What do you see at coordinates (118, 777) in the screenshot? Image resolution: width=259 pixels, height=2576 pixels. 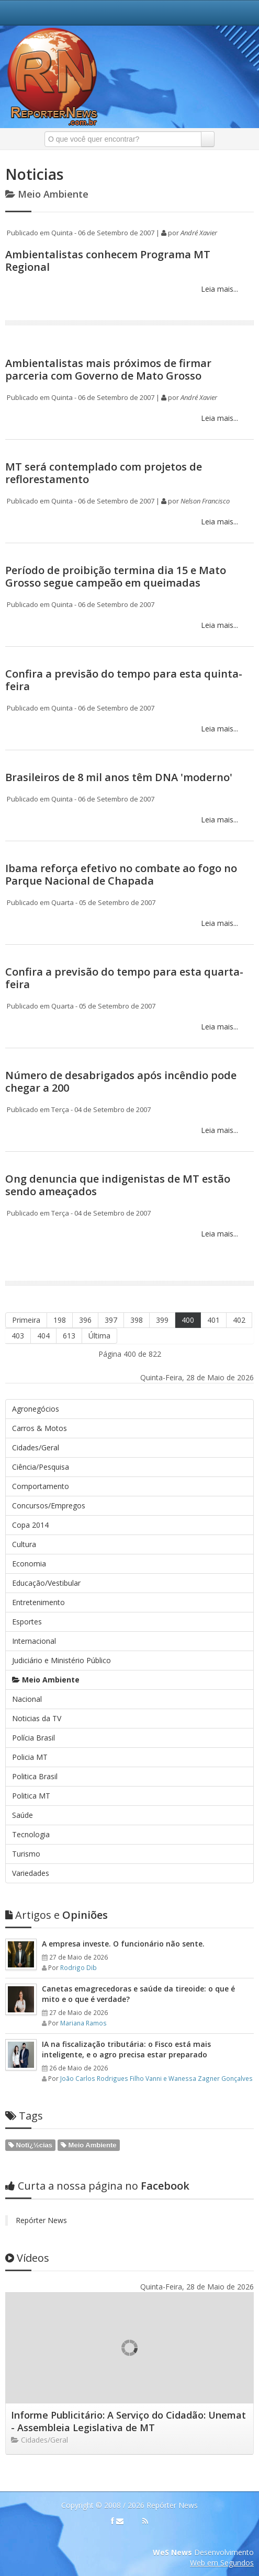 I see `Brasileiros de 8 mil anos têm DNA 'moderno'` at bounding box center [118, 777].